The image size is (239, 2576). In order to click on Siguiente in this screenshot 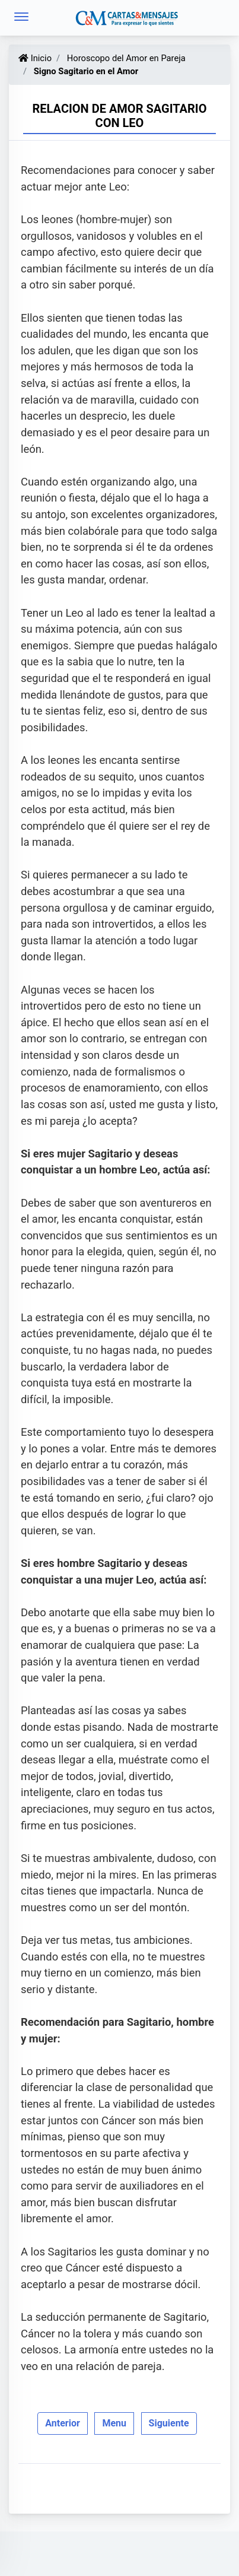, I will do `click(169, 2423)`.